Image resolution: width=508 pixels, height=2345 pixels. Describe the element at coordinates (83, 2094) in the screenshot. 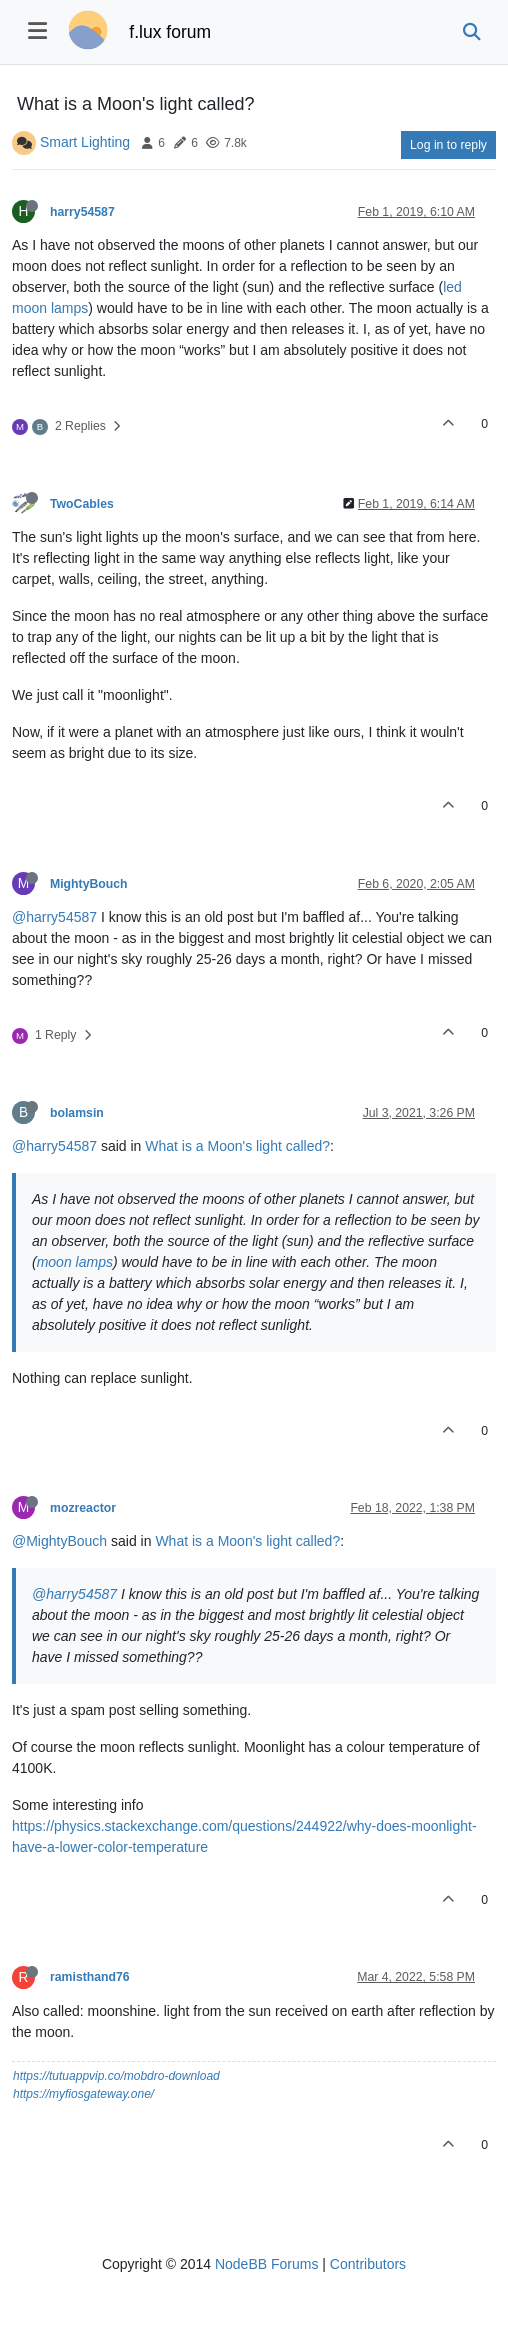

I see `https://myfiosgateway.one/` at that location.